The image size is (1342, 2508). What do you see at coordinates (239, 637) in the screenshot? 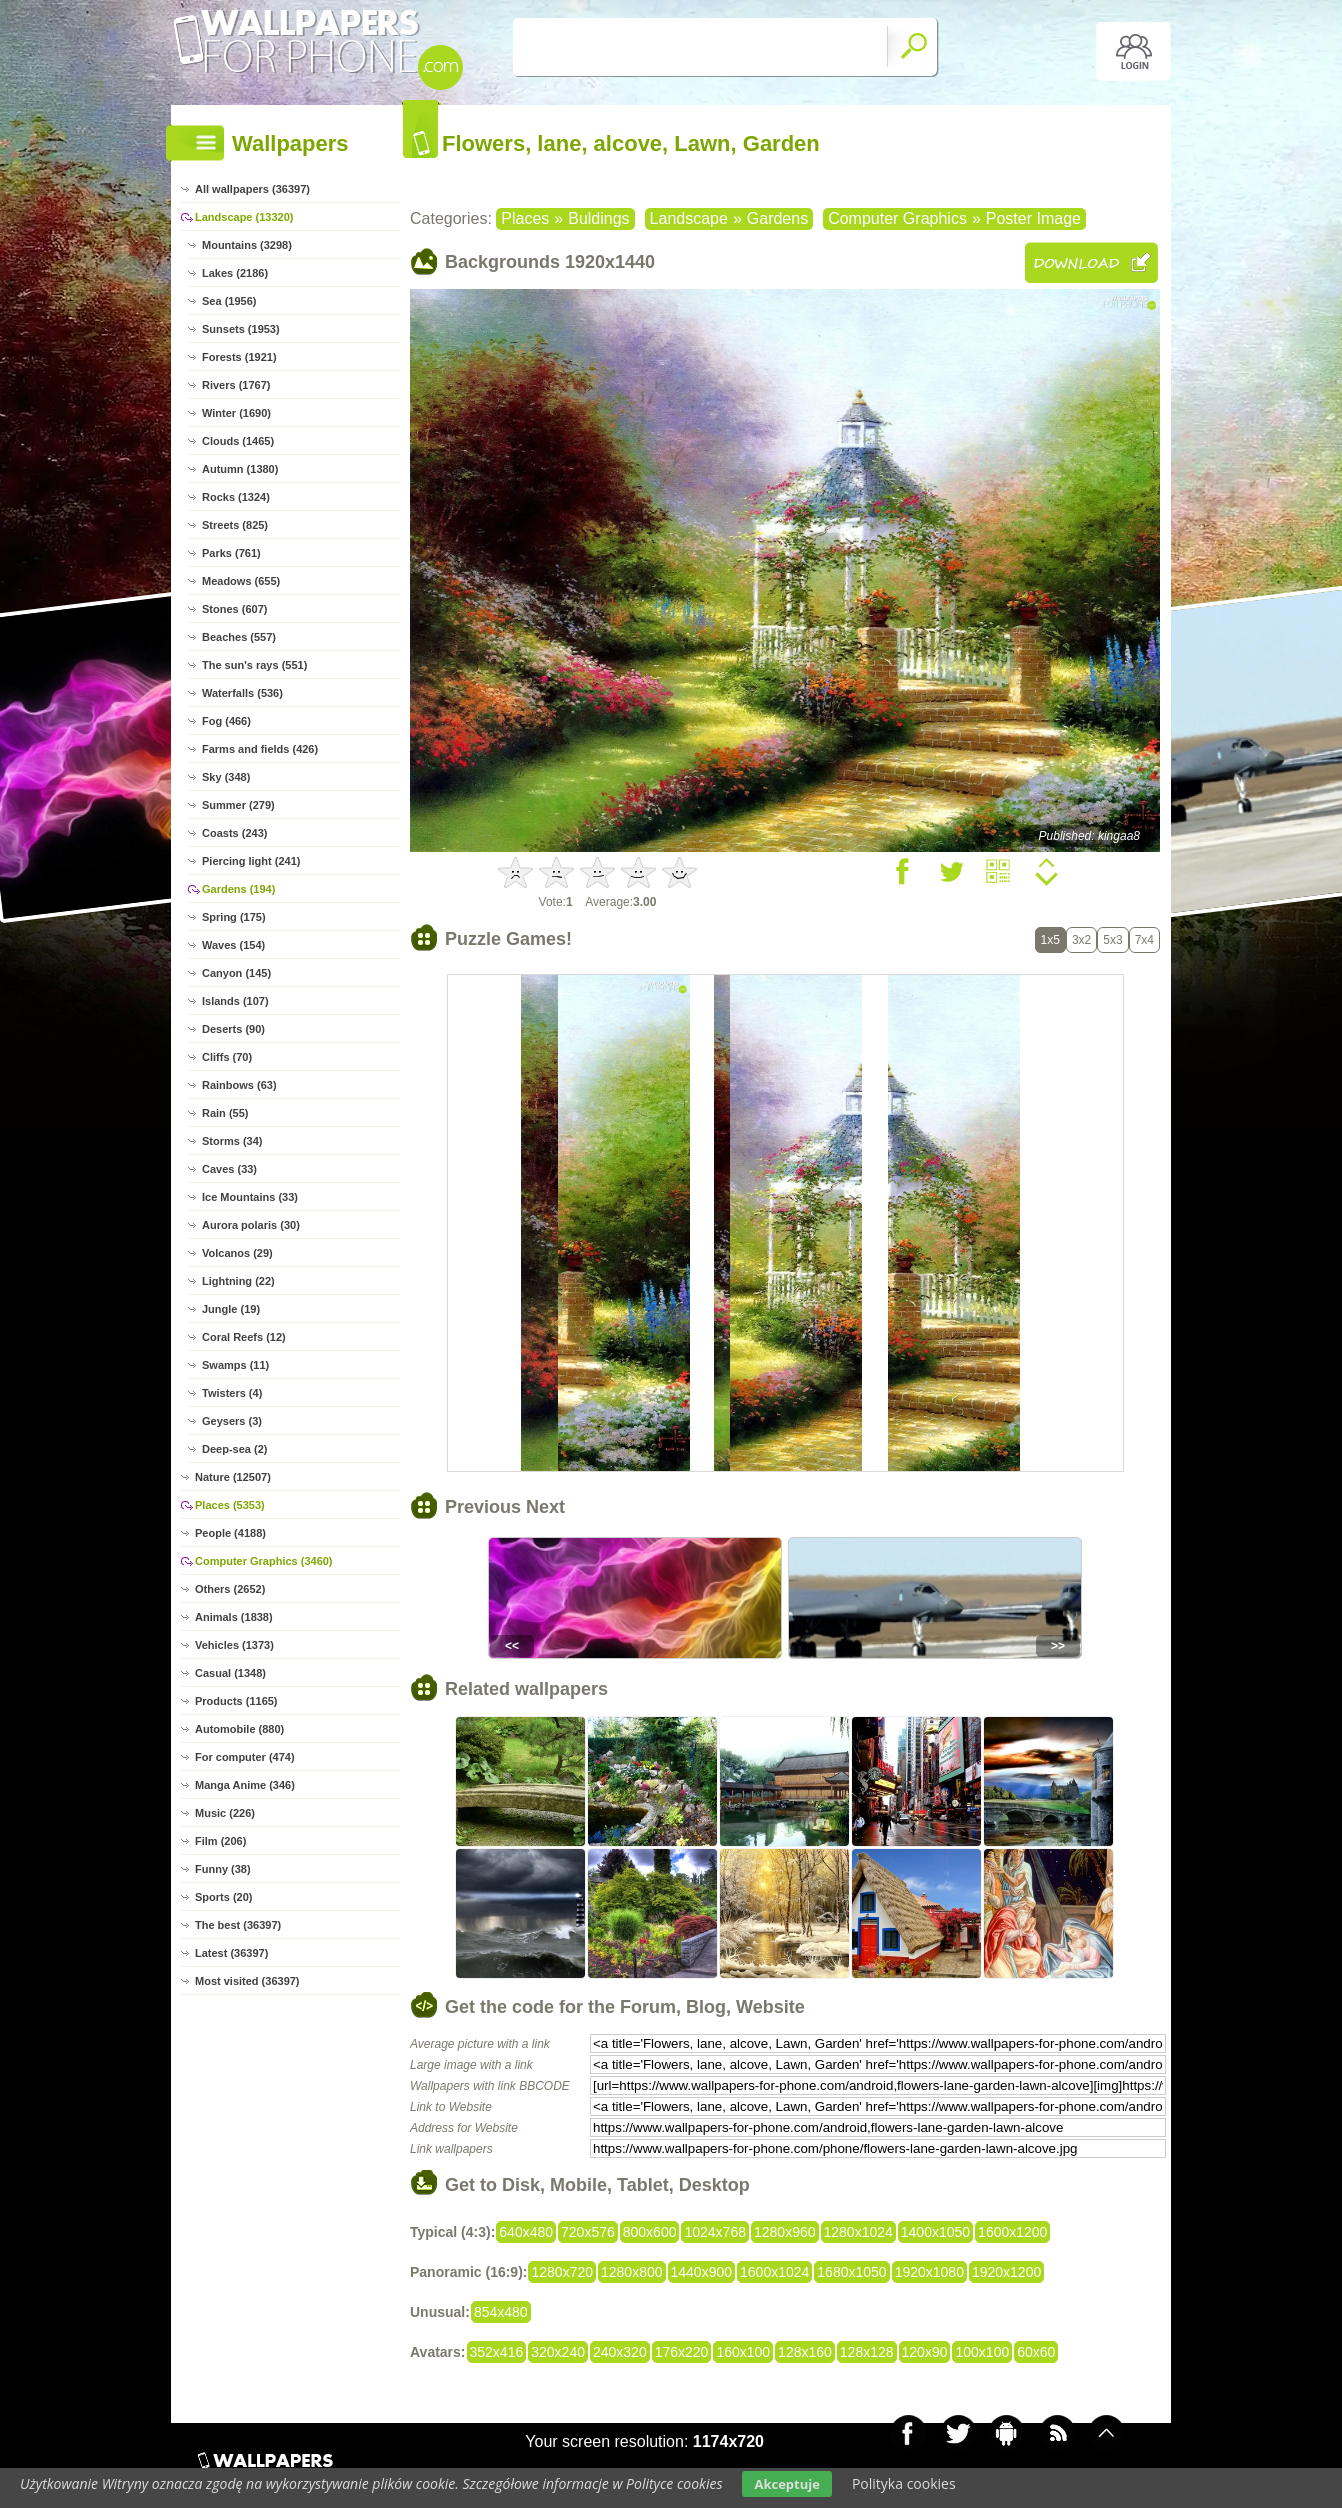
I see `Beaches (557)` at bounding box center [239, 637].